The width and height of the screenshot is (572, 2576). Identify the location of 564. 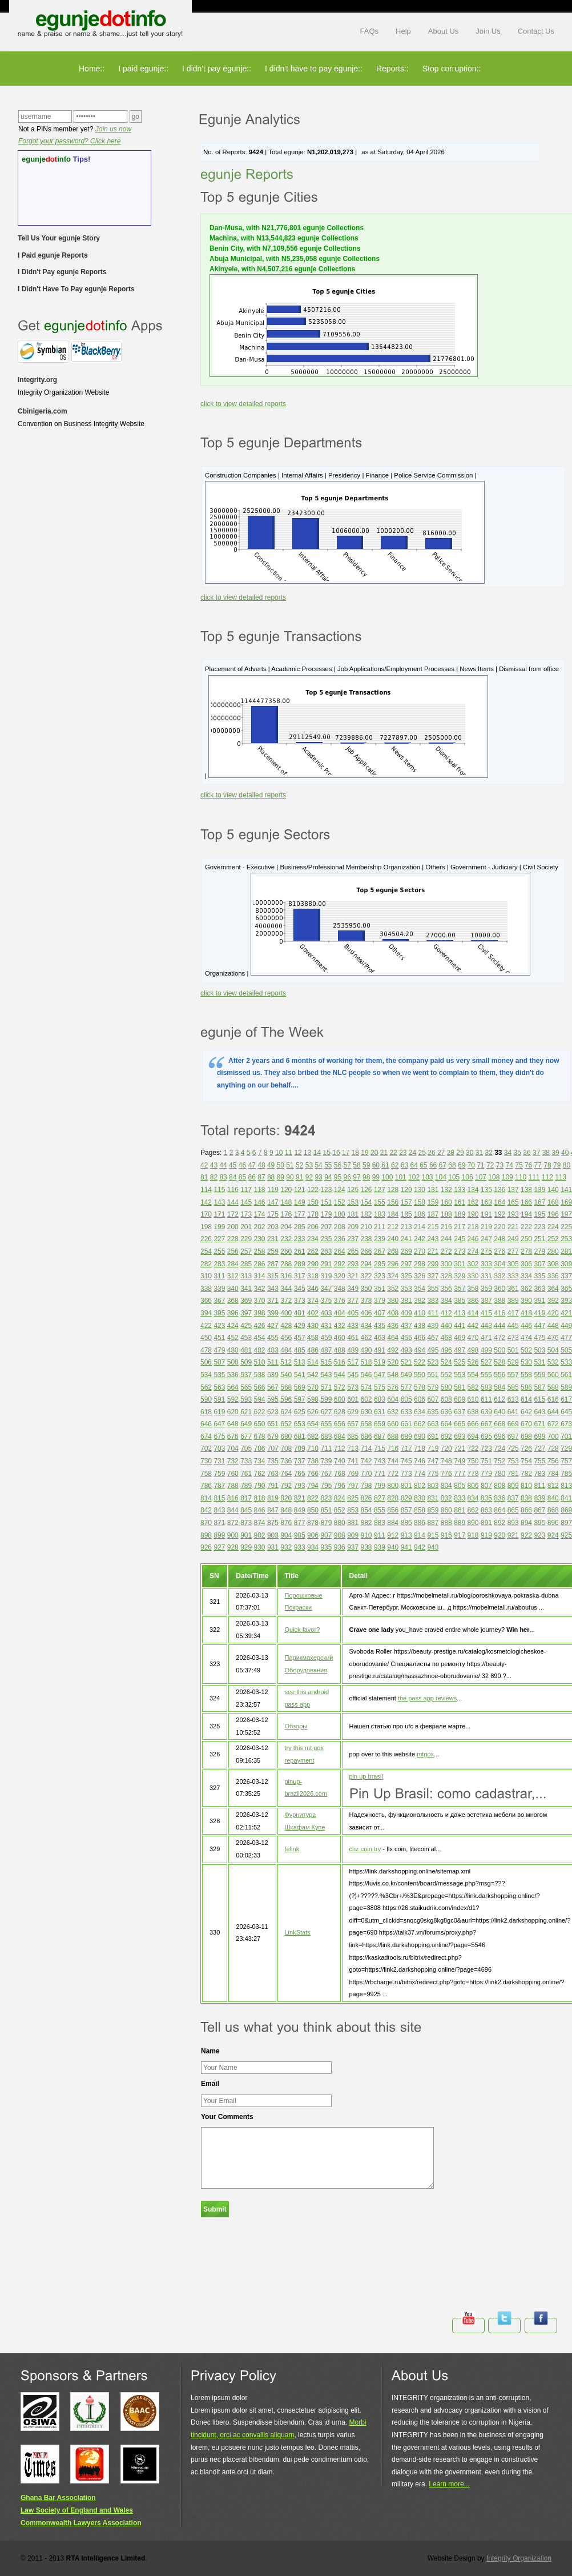
(233, 1387).